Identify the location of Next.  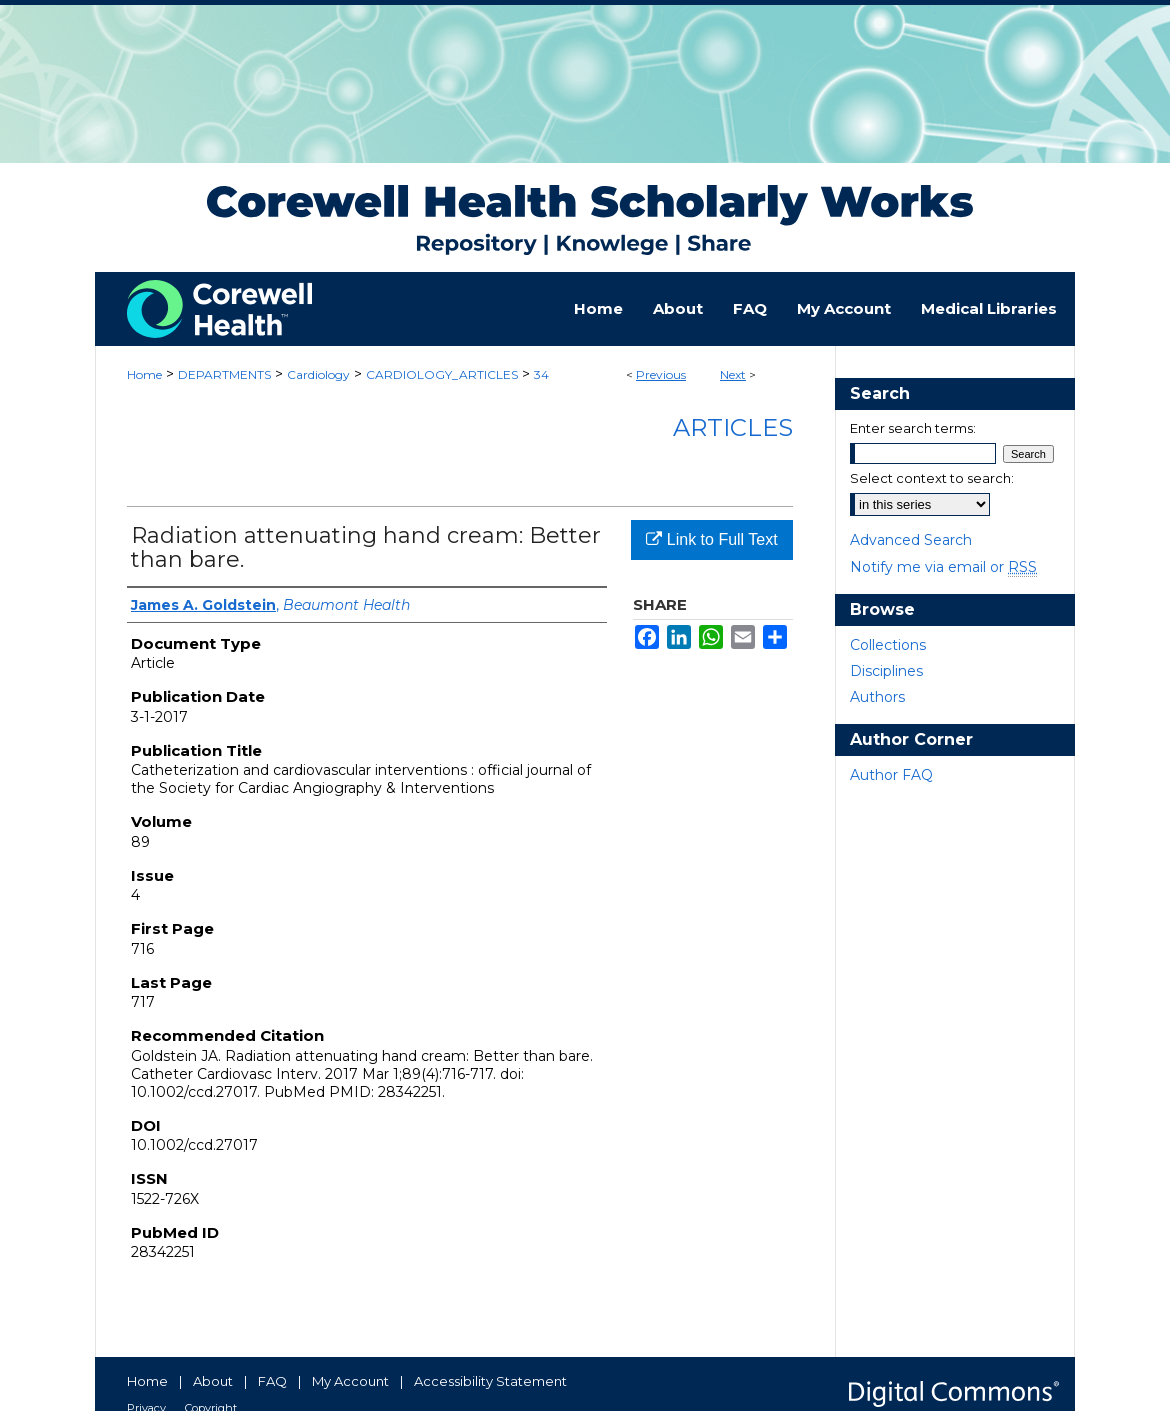
(733, 374).